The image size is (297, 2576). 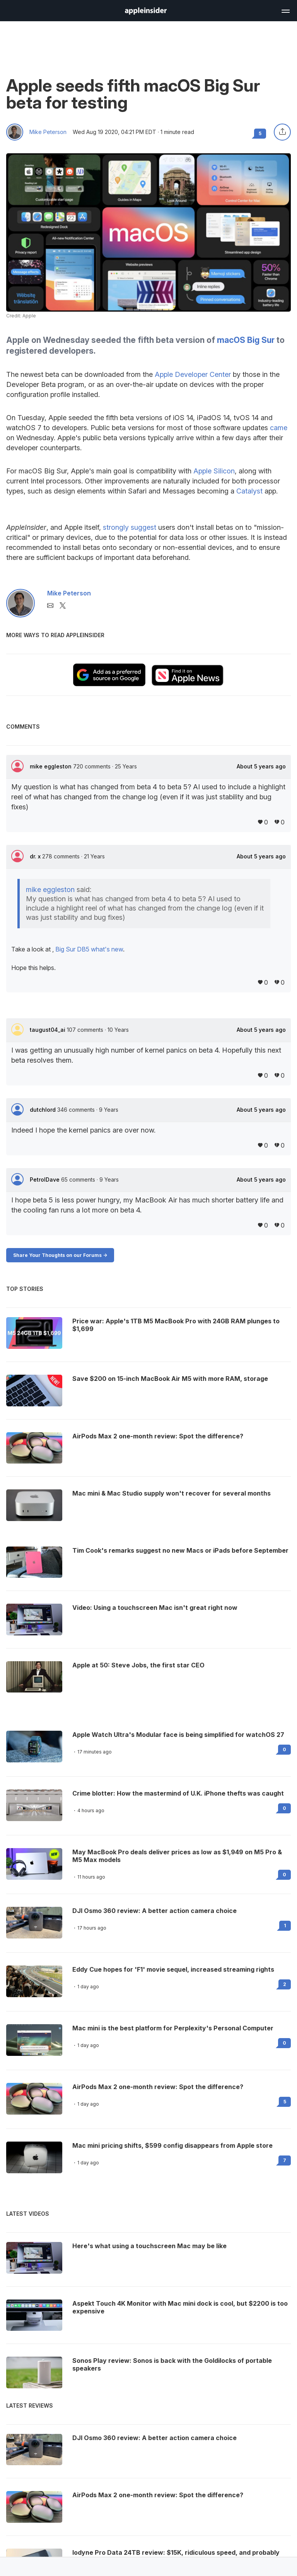 What do you see at coordinates (89, 949) in the screenshot?
I see `Big Sur DB5 what's new` at bounding box center [89, 949].